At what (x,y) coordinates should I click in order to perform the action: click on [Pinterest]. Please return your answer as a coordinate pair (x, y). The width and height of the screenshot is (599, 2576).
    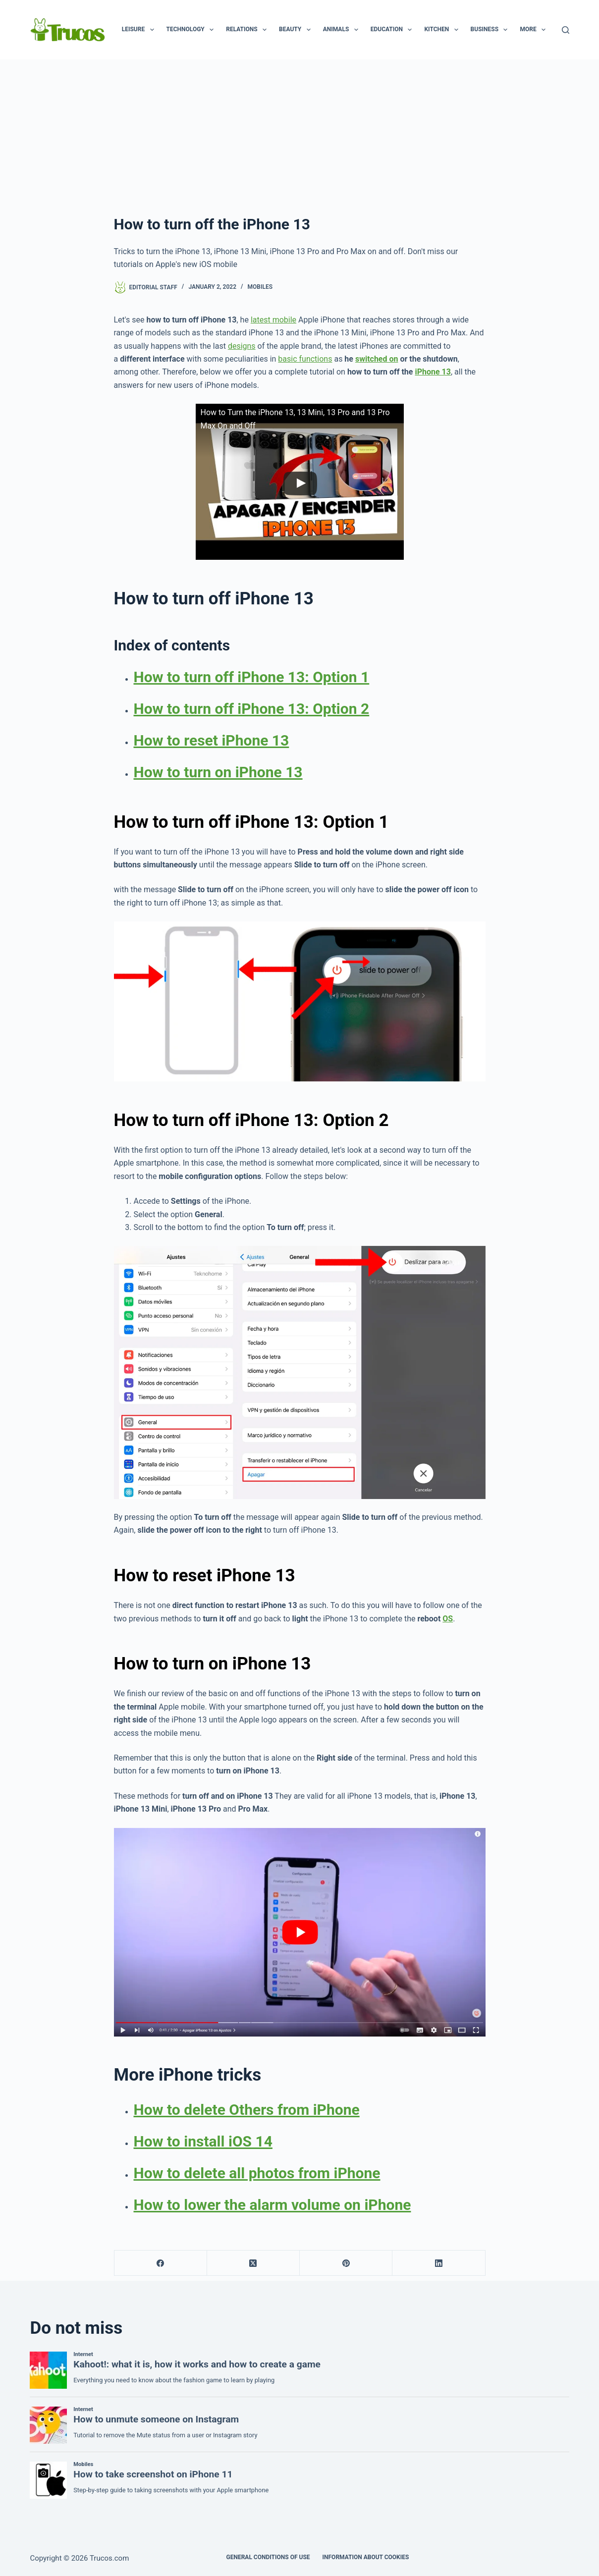
    Looking at the image, I should click on (346, 2263).